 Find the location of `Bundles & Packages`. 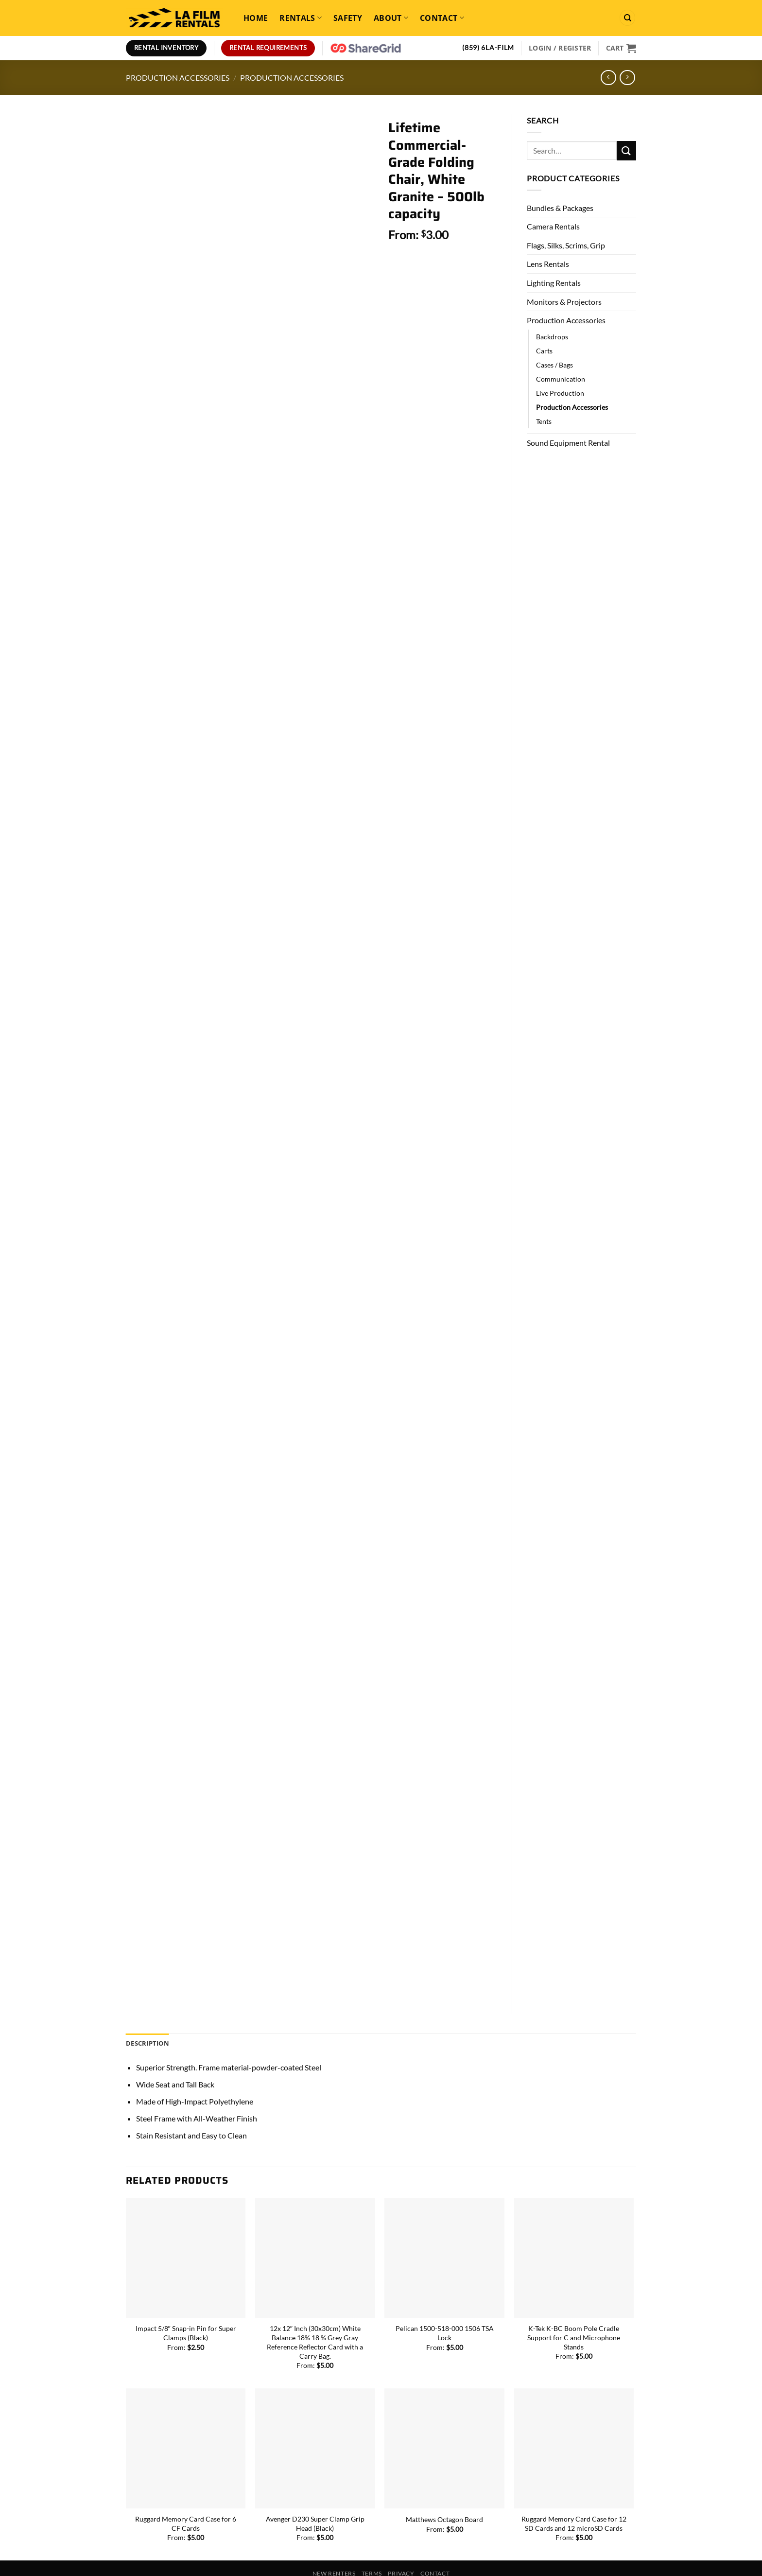

Bundles & Packages is located at coordinates (560, 207).